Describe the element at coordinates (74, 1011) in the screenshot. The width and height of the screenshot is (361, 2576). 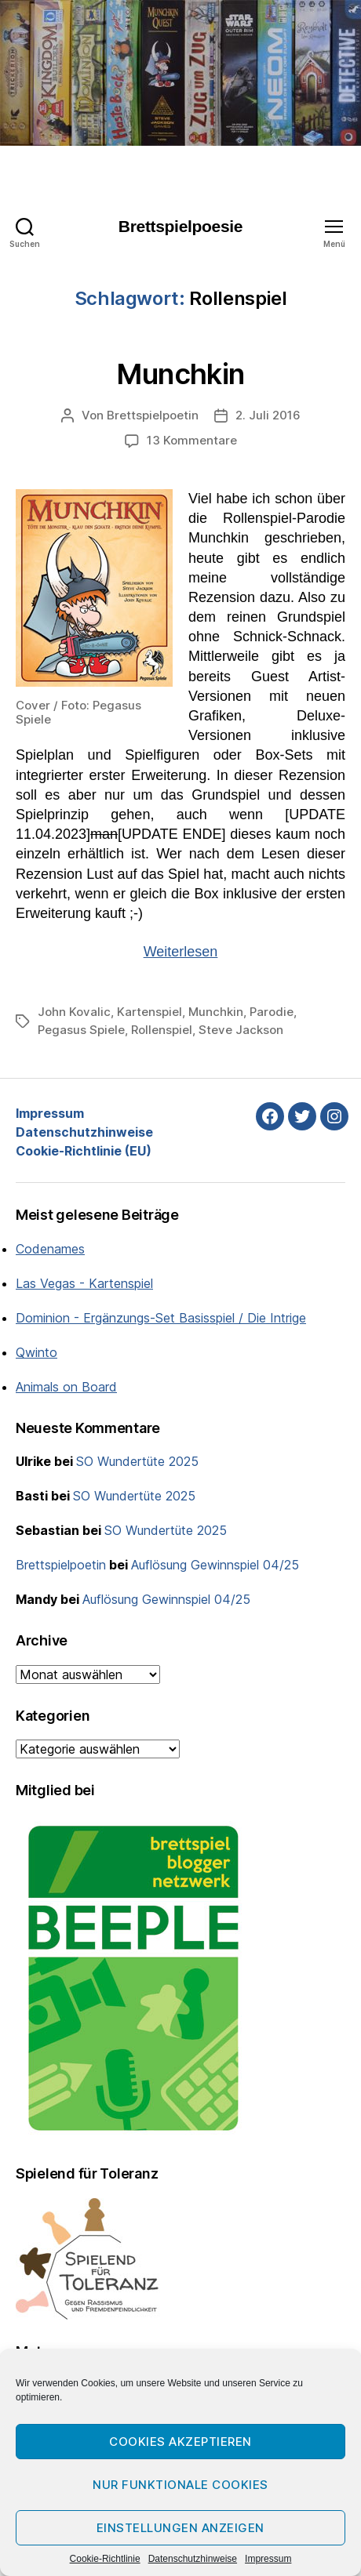
I see `John Kovalic` at that location.